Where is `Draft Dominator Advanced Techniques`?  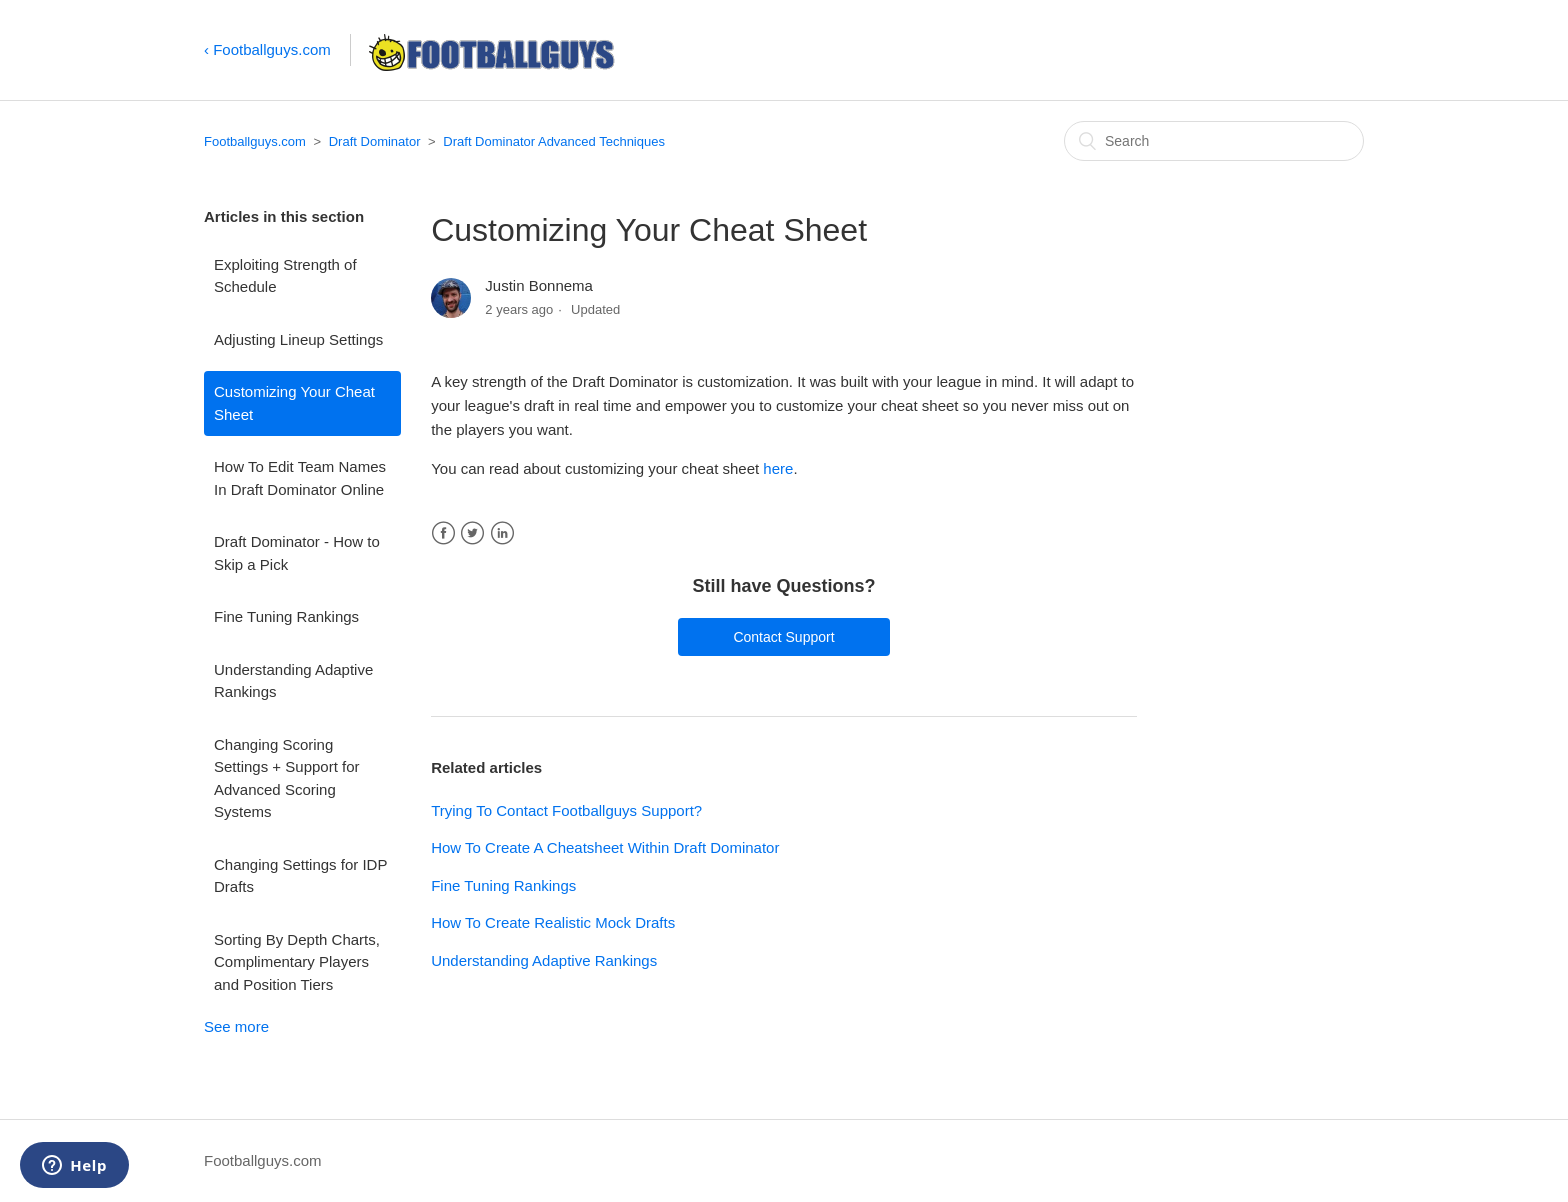 Draft Dominator Advanced Techniques is located at coordinates (554, 141).